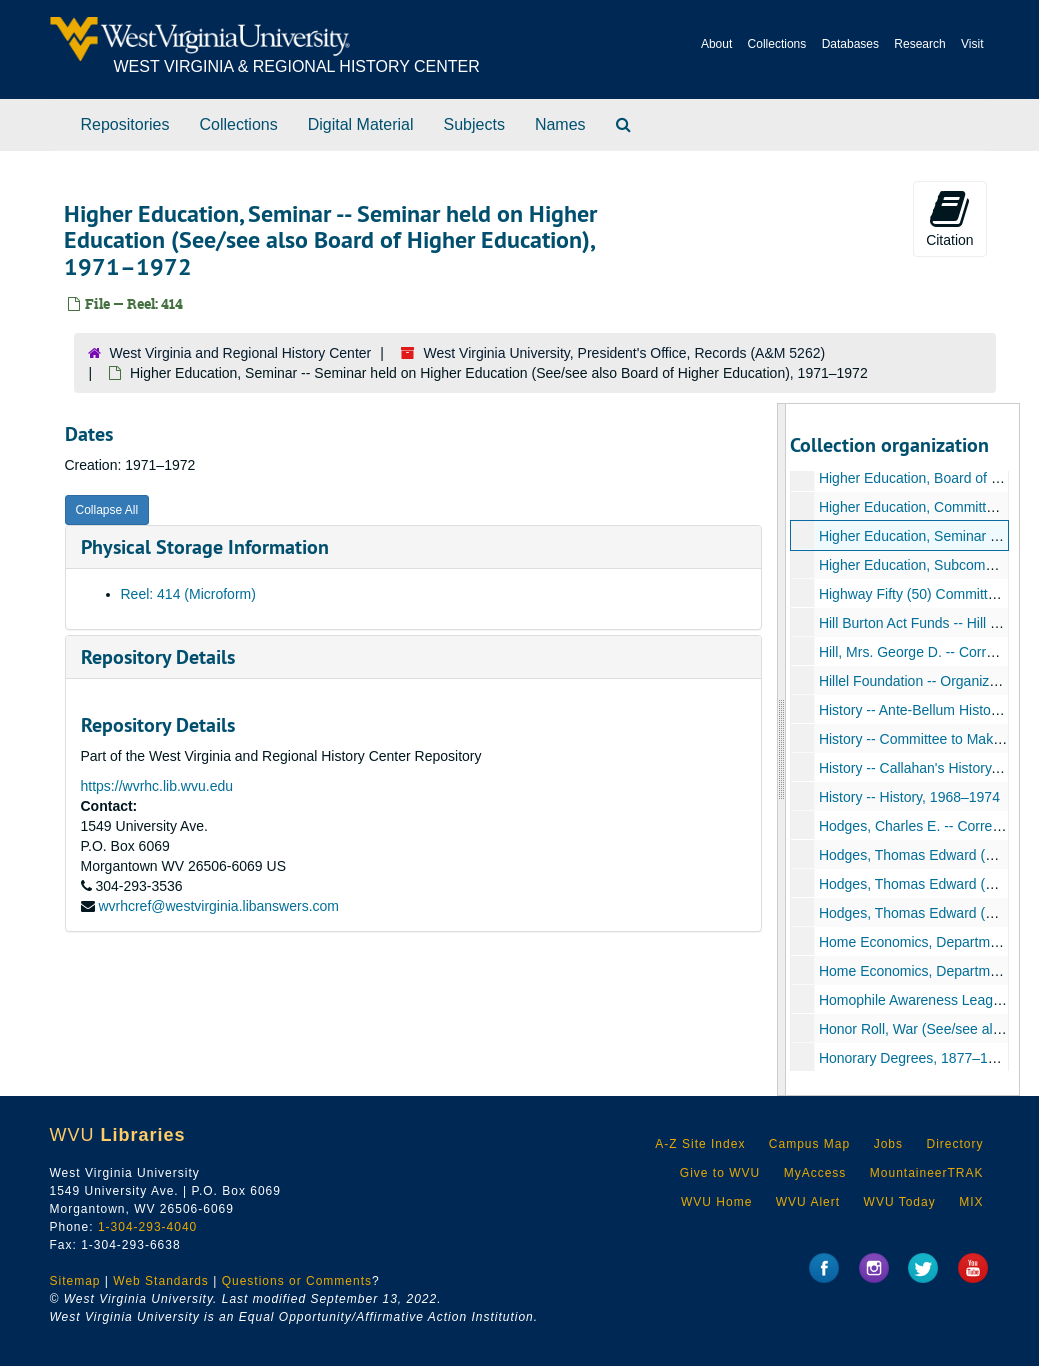  I want to click on Reel: 414 (Microform), so click(188, 594).